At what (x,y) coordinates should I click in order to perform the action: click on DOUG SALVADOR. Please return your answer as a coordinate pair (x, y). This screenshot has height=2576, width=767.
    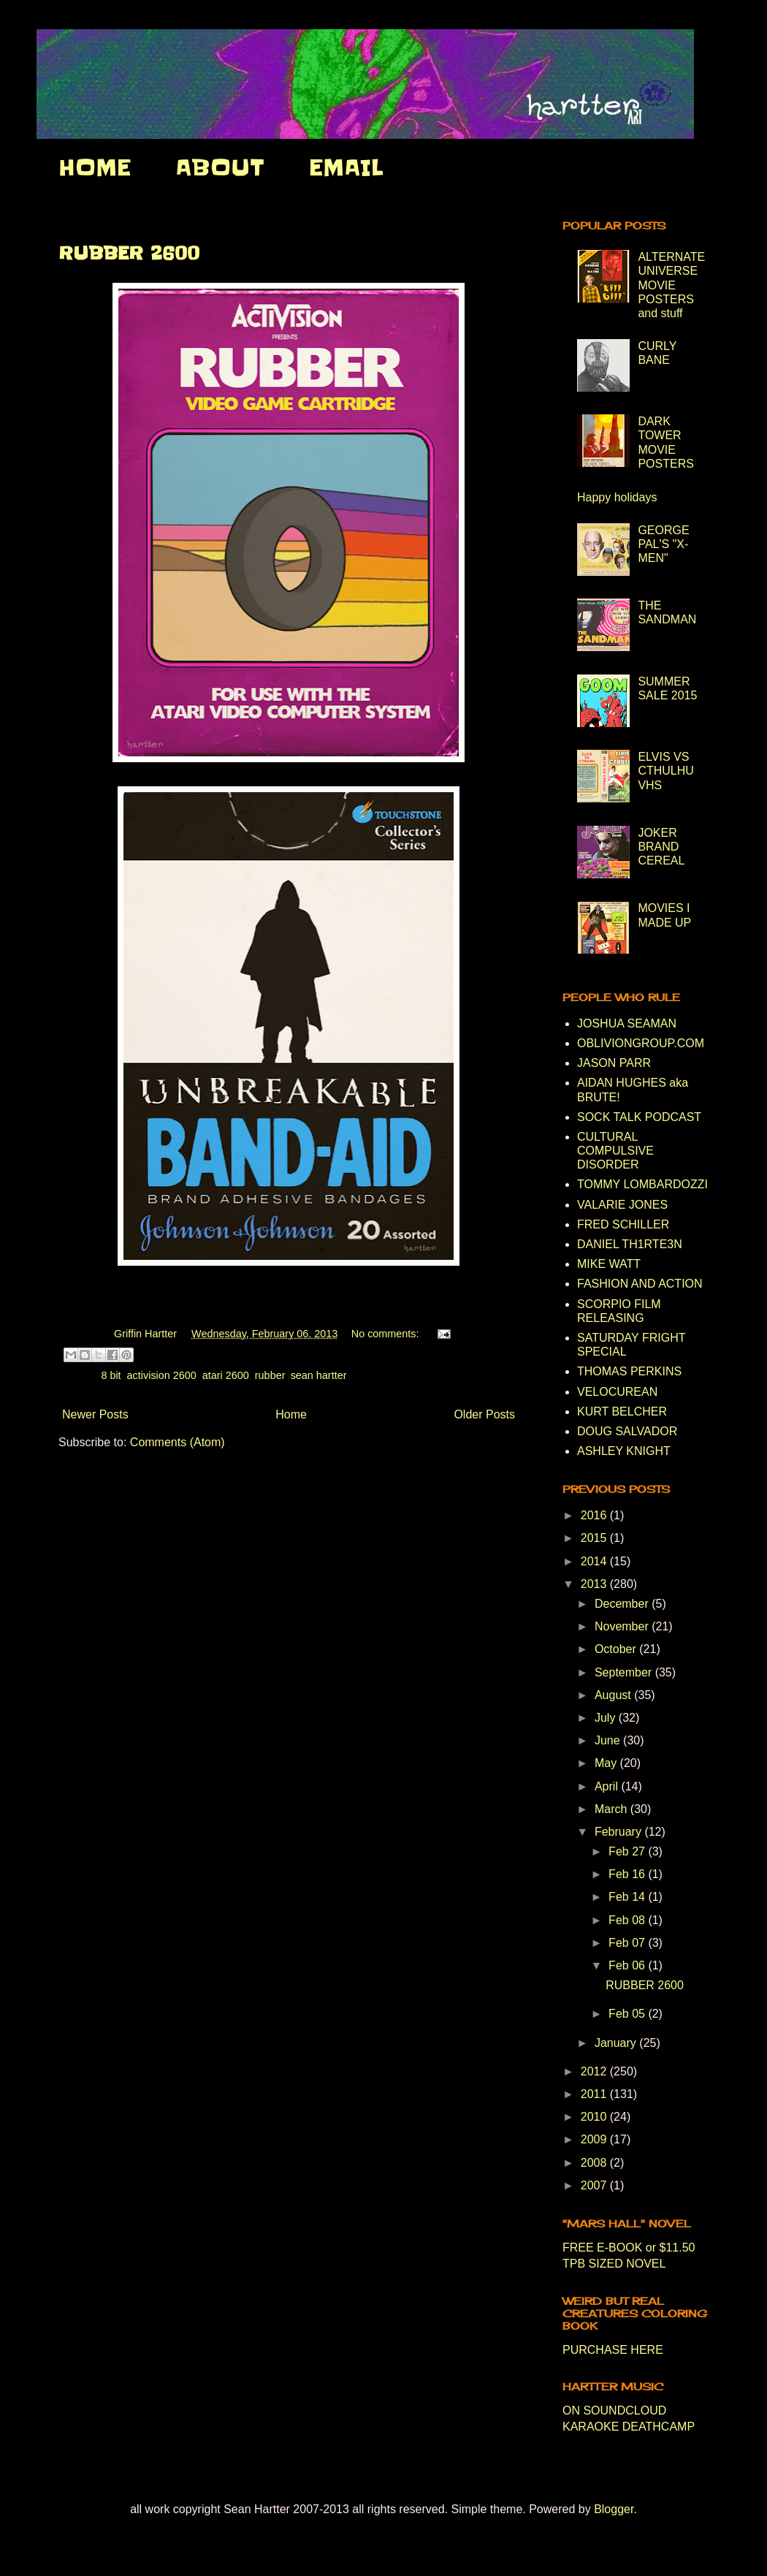
    Looking at the image, I should click on (627, 1431).